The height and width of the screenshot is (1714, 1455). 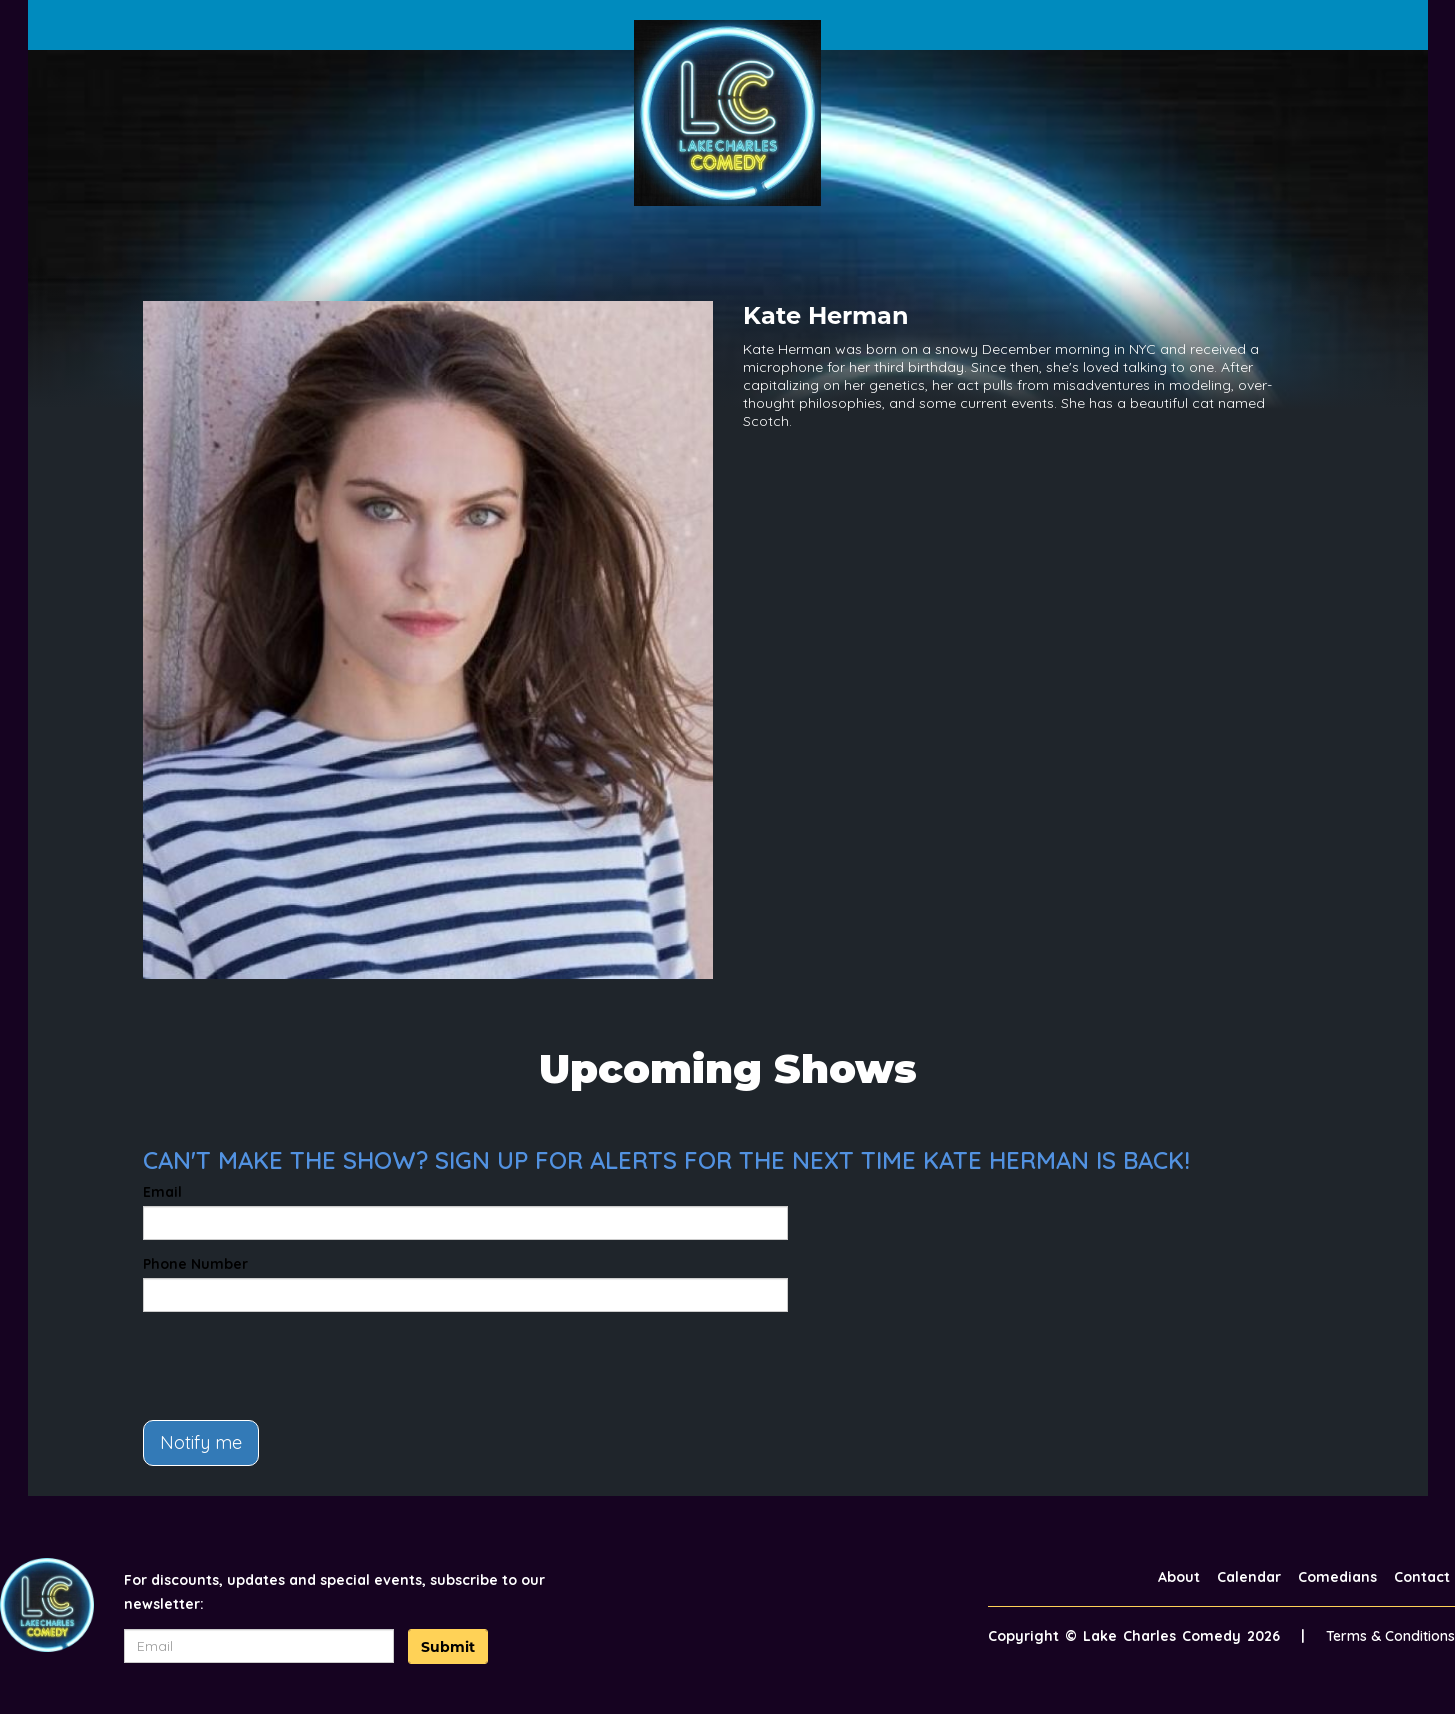 What do you see at coordinates (1179, 1577) in the screenshot?
I see `About [Go To About Page]` at bounding box center [1179, 1577].